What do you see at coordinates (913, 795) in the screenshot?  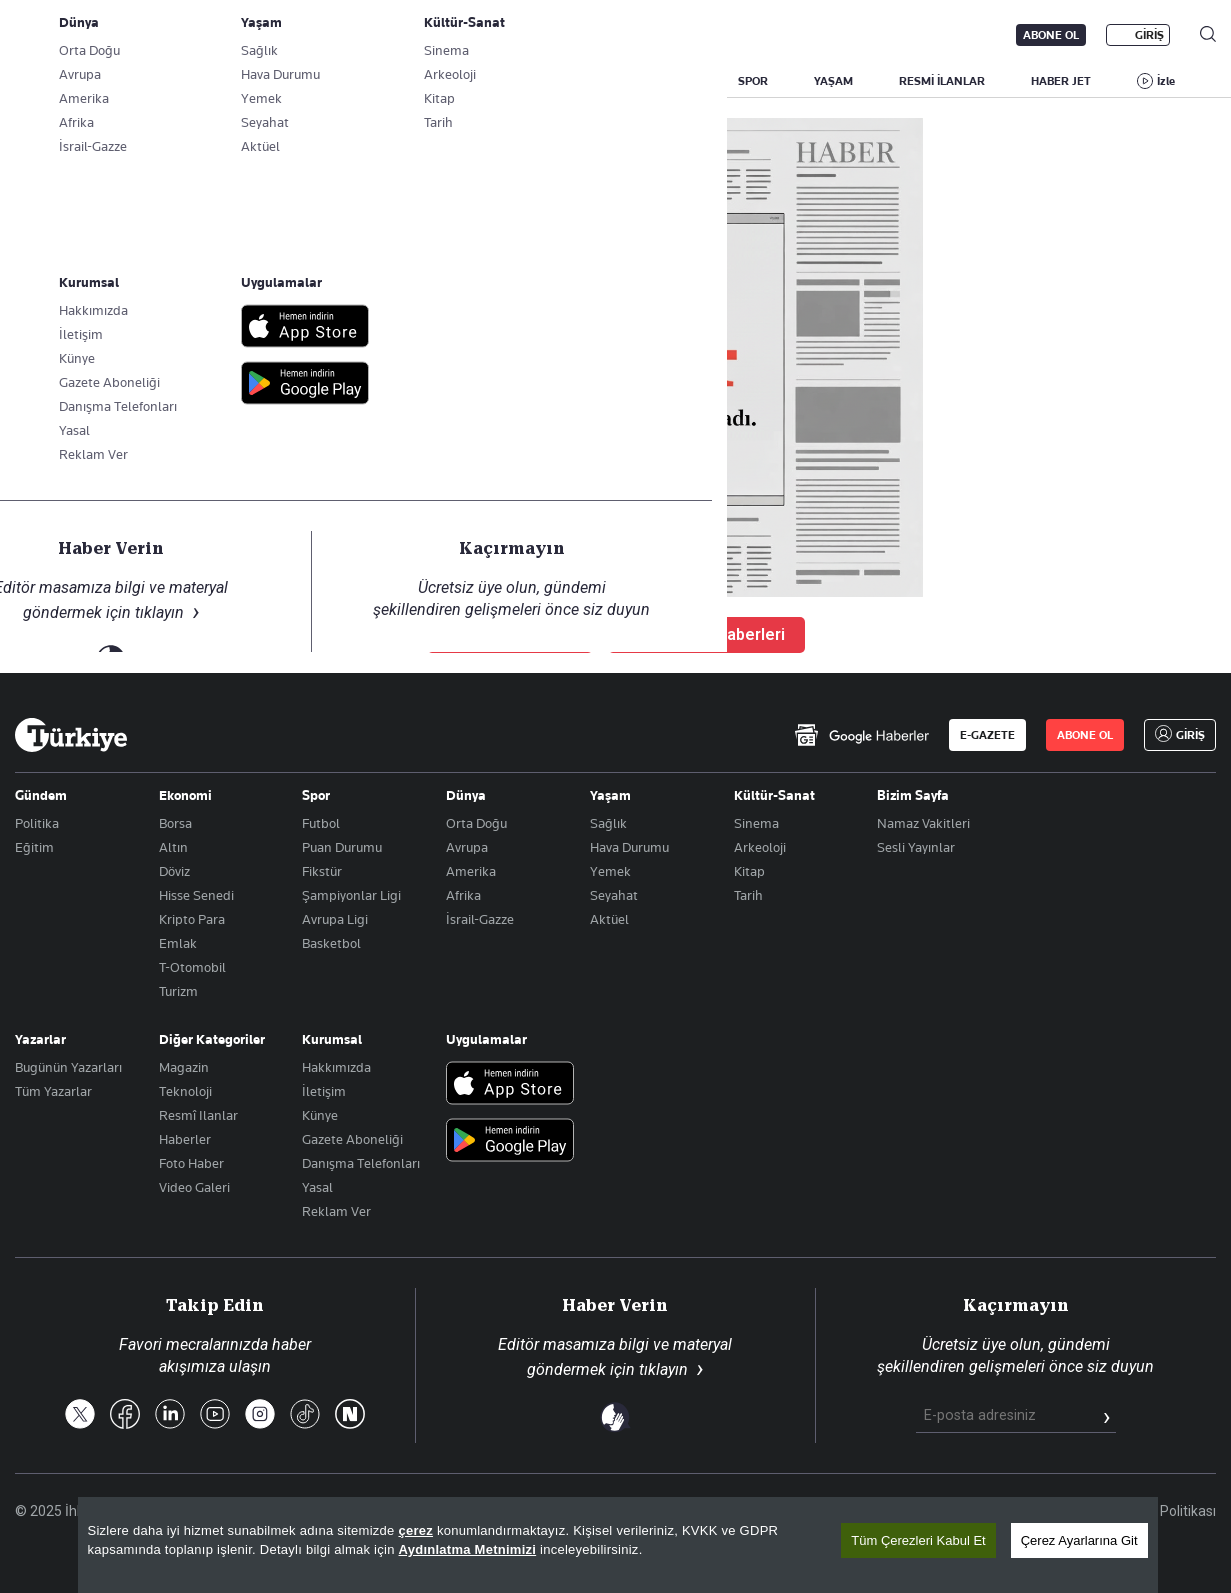 I see `Bizim Sayfa` at bounding box center [913, 795].